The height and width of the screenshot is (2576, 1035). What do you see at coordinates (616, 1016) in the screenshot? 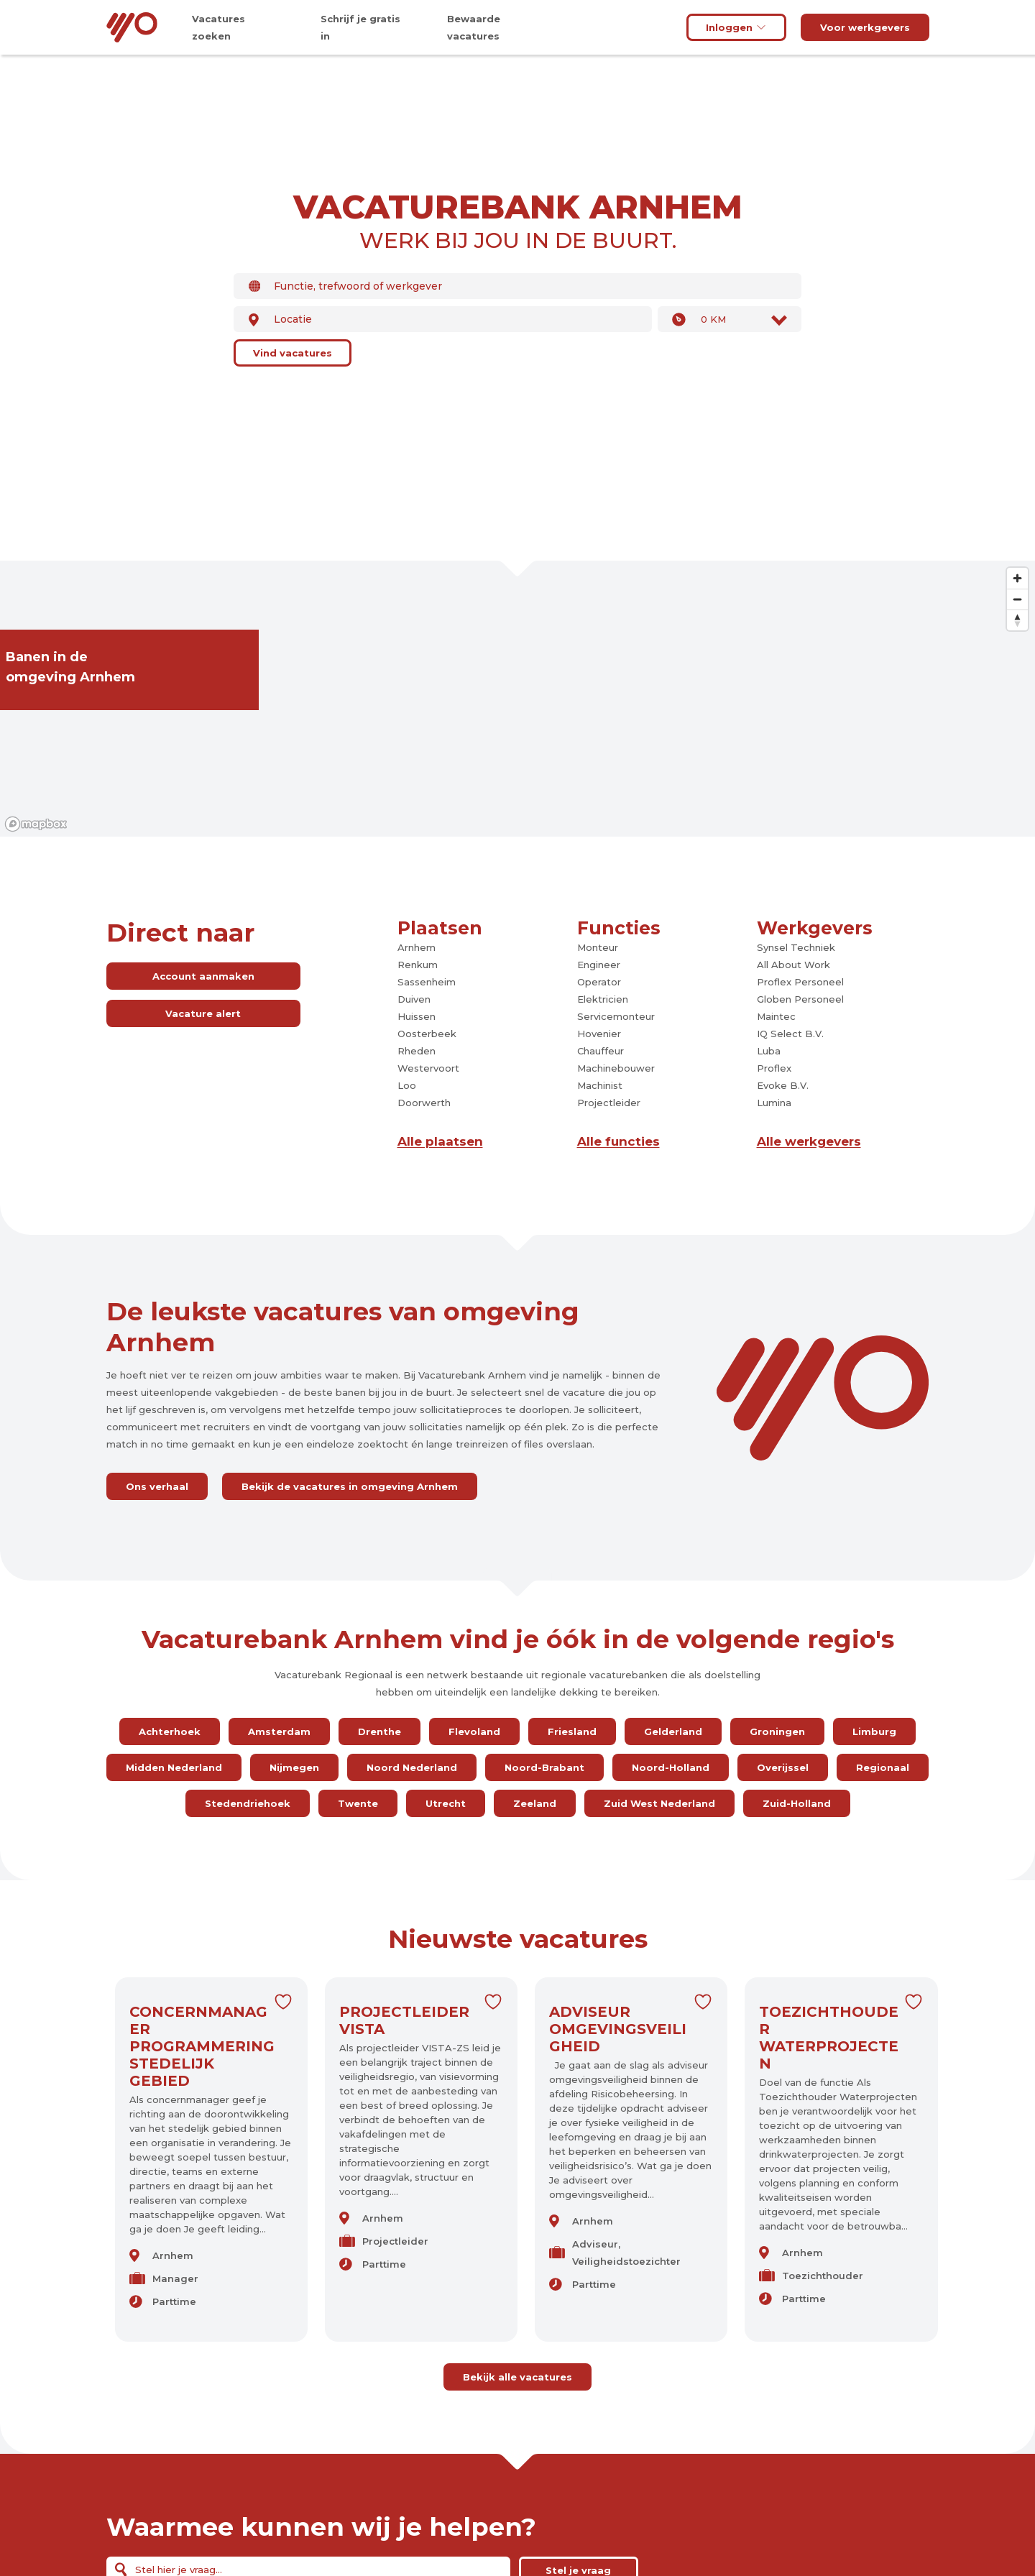
I see `Servicemonteur` at bounding box center [616, 1016].